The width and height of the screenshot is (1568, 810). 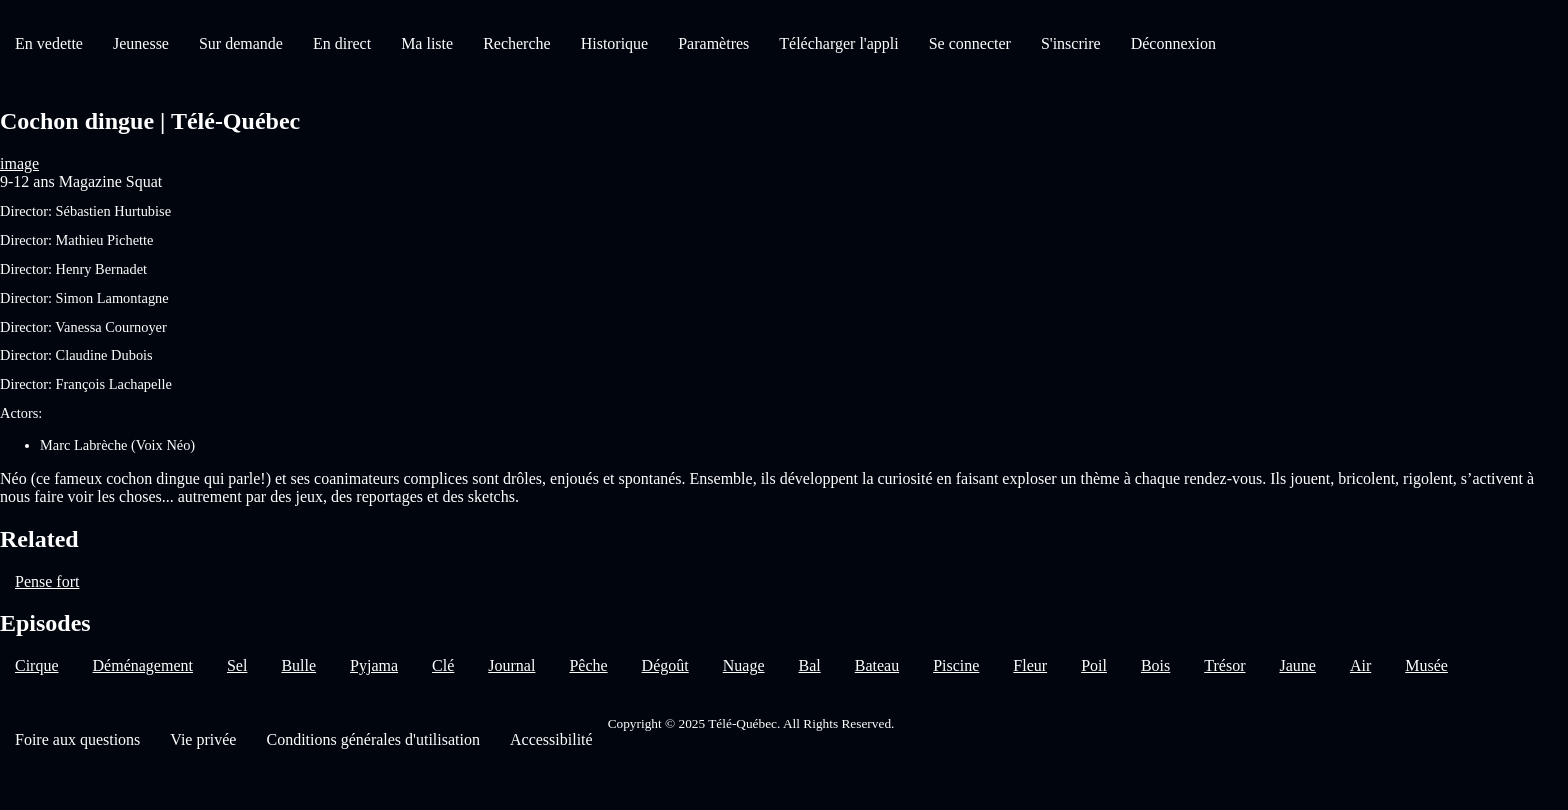 I want to click on Jaune, so click(x=1297, y=665).